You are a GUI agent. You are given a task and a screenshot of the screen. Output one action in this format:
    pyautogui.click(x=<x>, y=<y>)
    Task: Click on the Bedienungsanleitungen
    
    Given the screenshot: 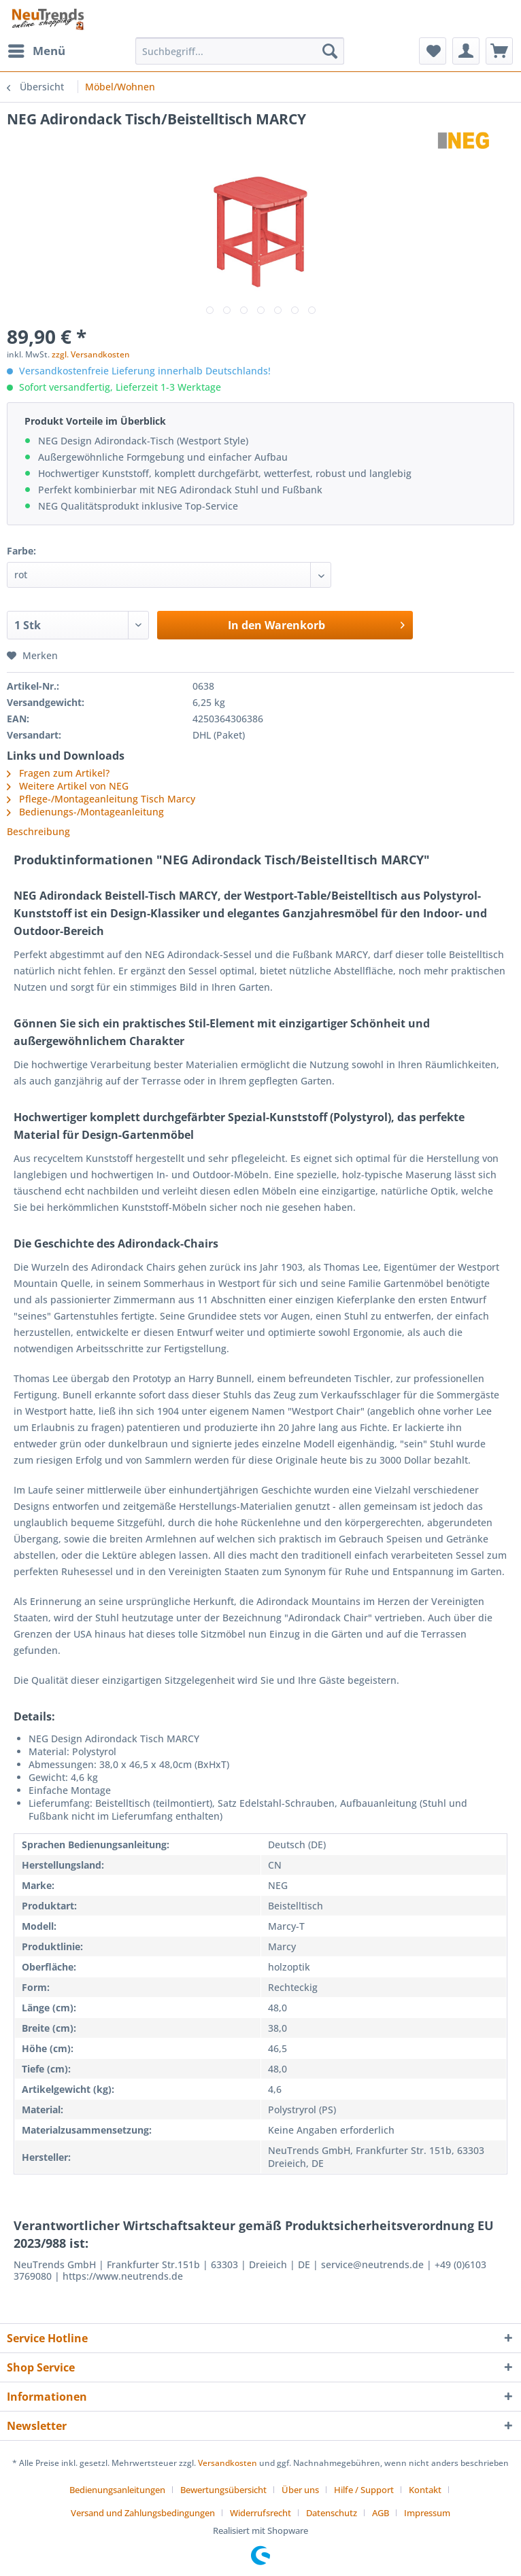 What is the action you would take?
    pyautogui.click(x=117, y=2490)
    